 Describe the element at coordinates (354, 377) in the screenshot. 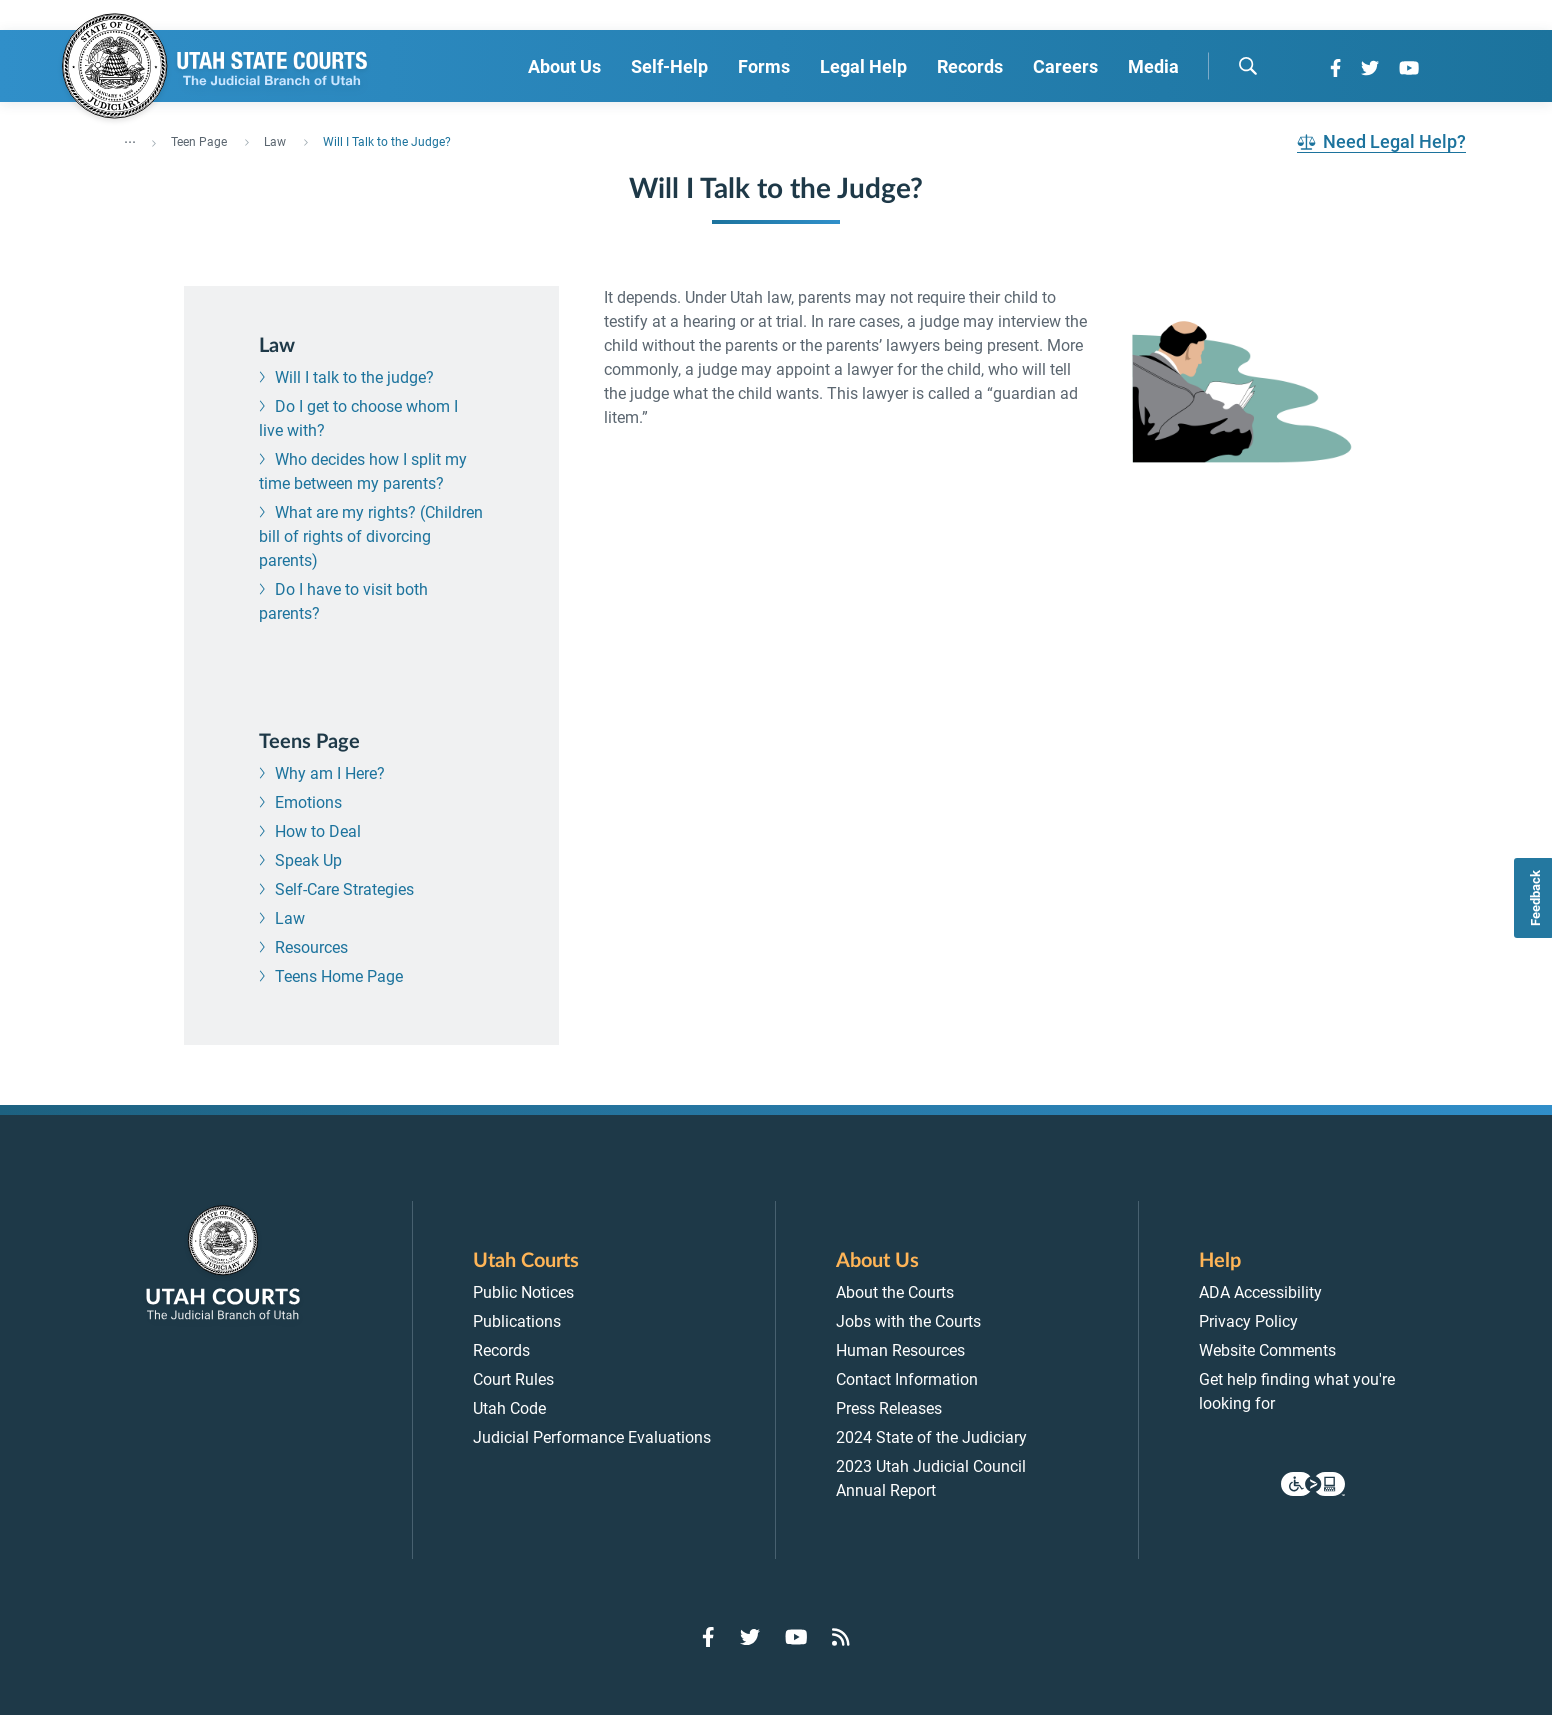

I see `Will I talk to the judge? [menuitem]` at that location.